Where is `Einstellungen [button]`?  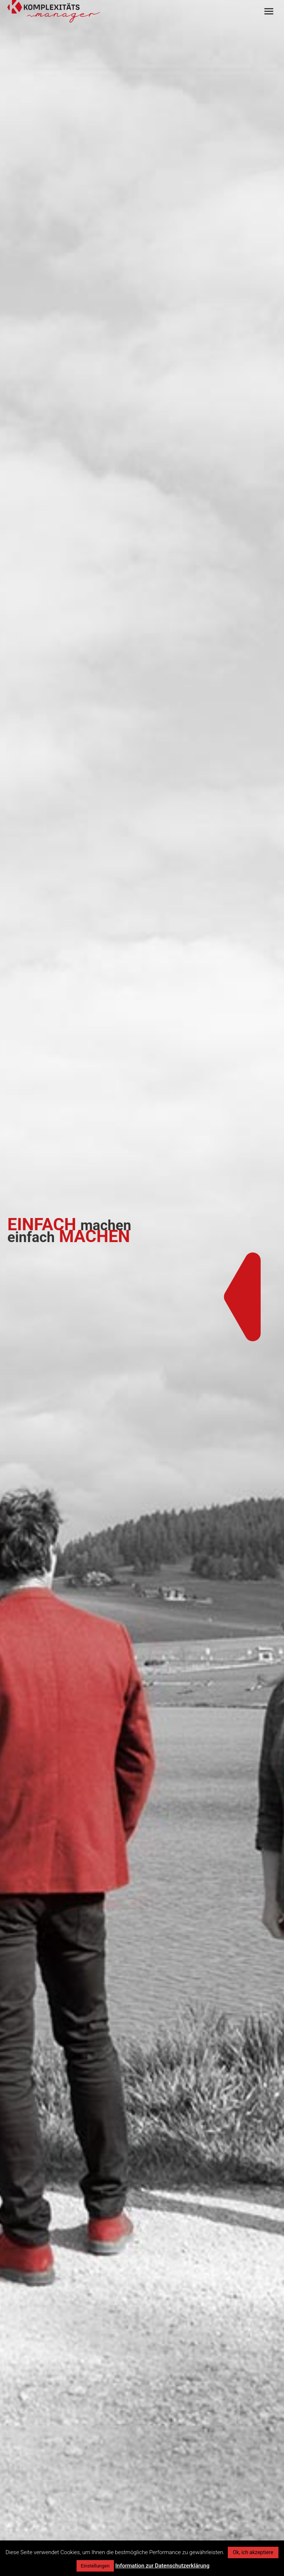 Einstellungen [button] is located at coordinates (95, 2566).